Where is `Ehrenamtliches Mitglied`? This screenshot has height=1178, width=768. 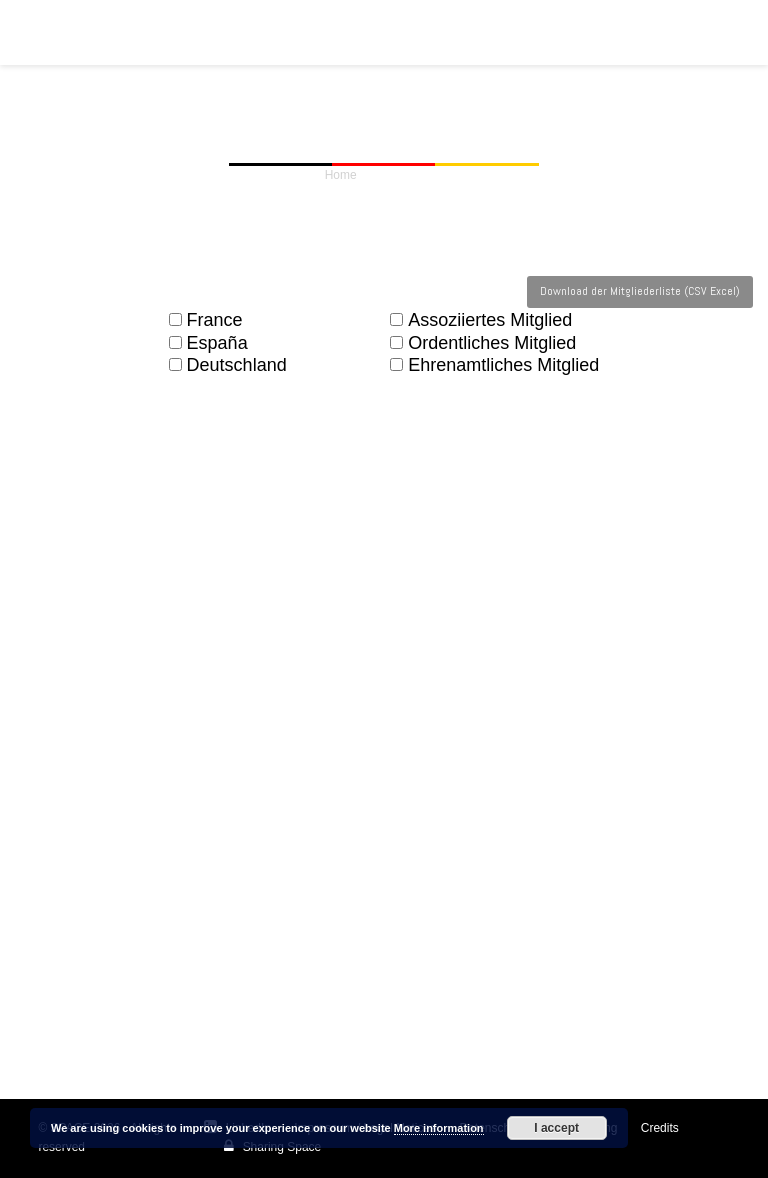
Ehrenamtliches Mitglied is located at coordinates (494, 365).